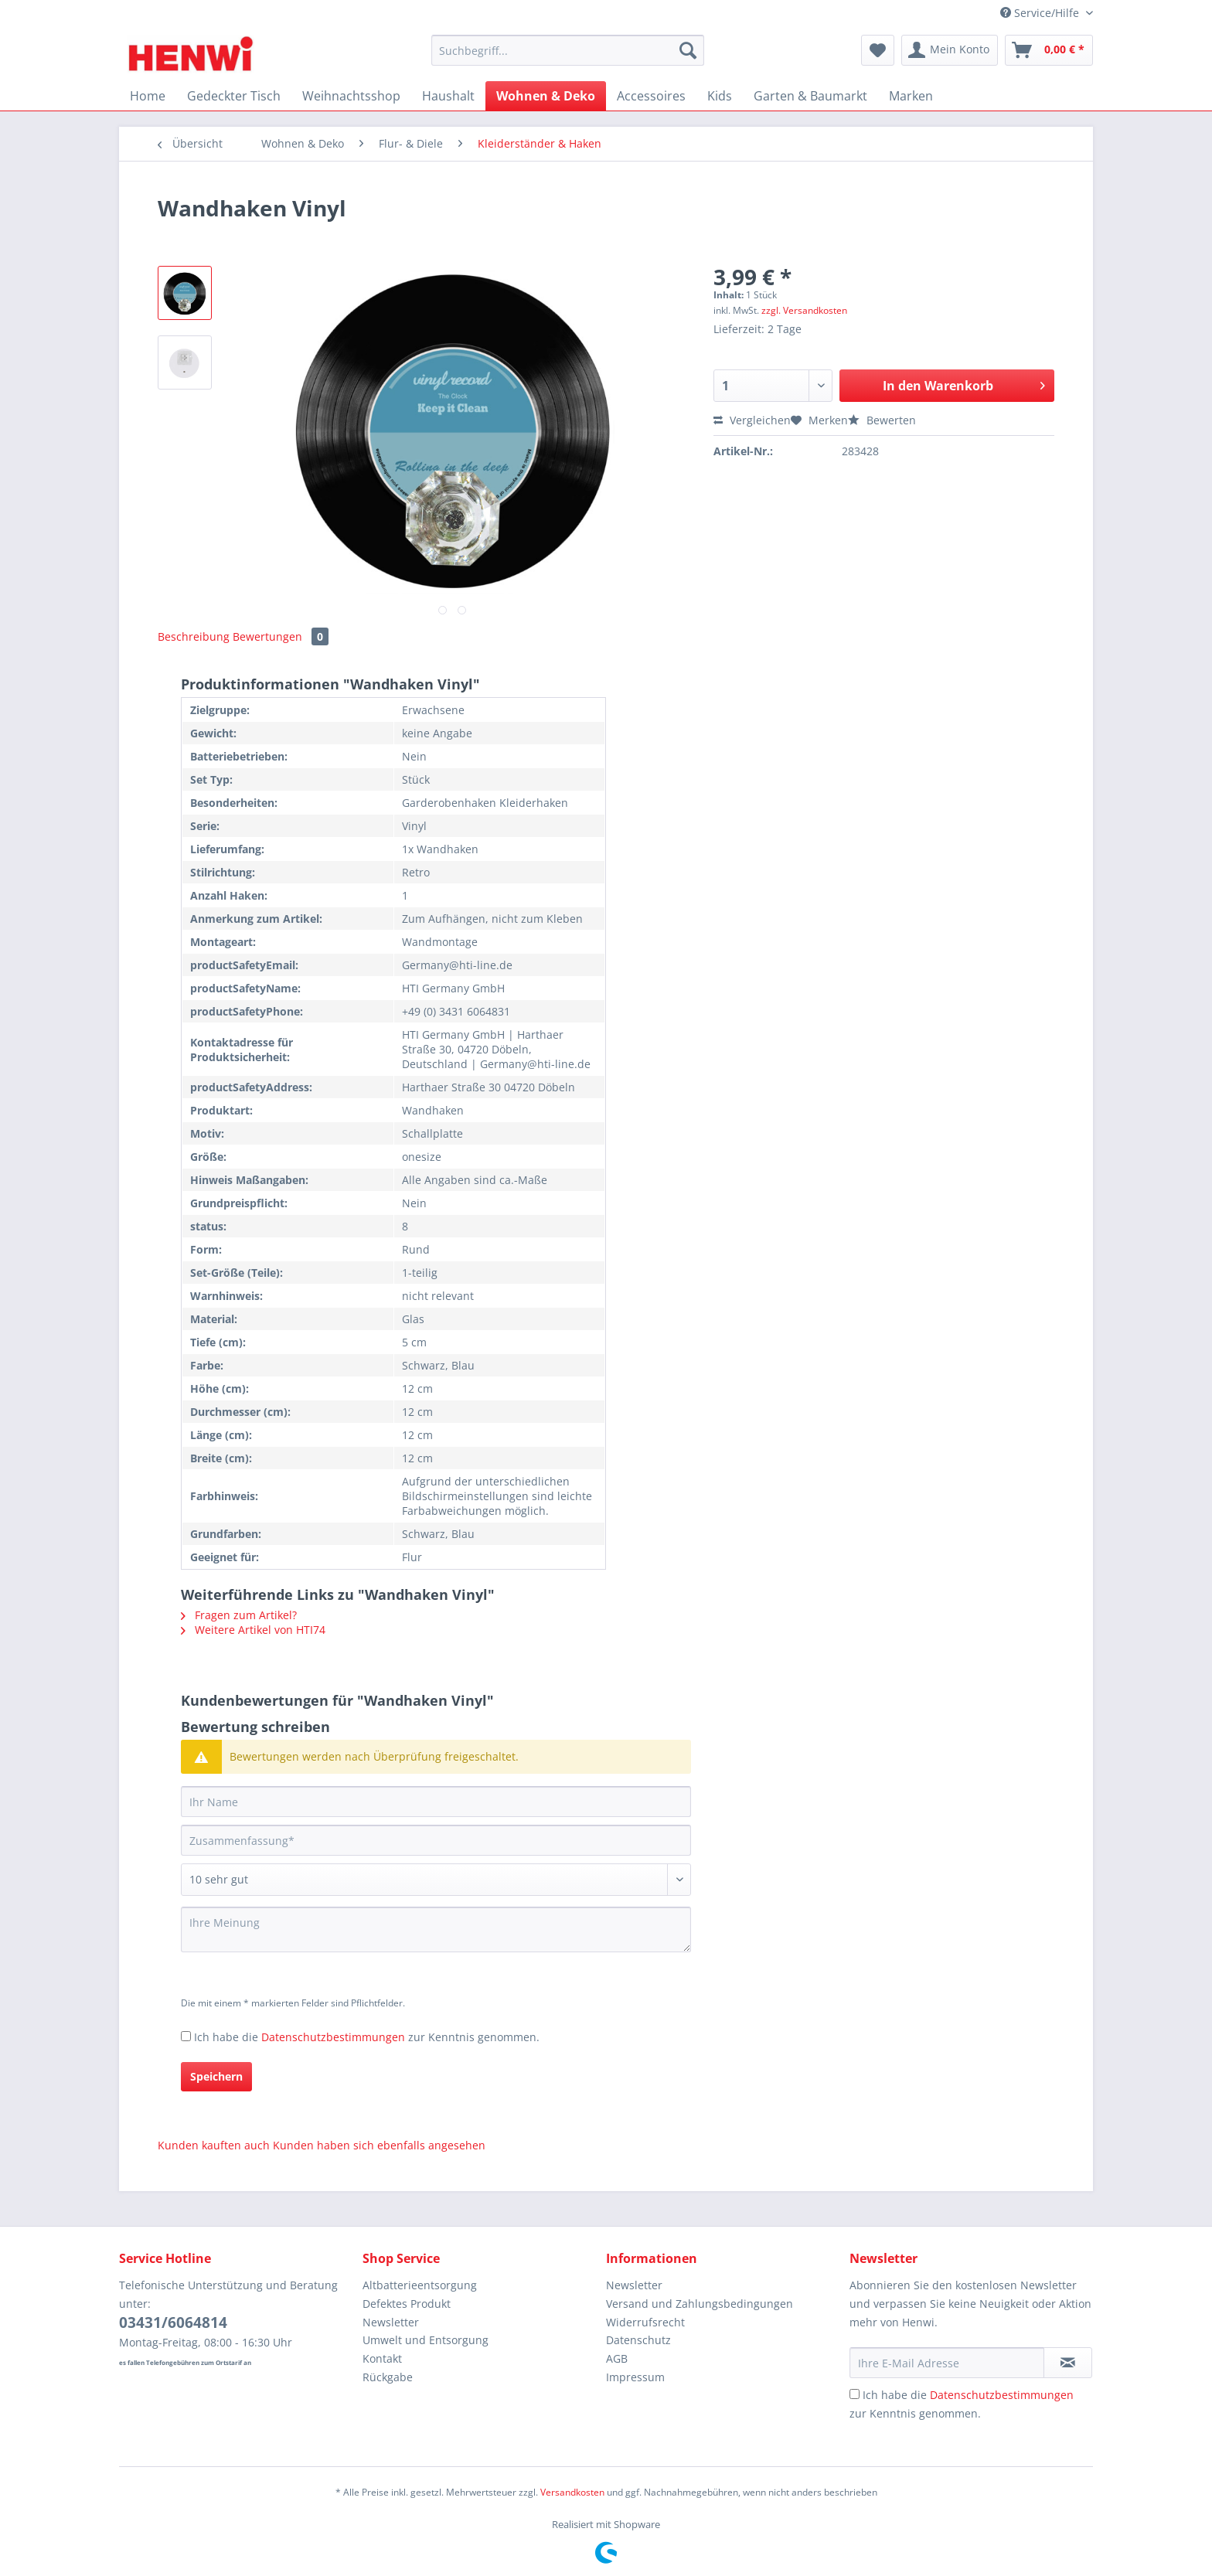 The width and height of the screenshot is (1212, 2576). Describe the element at coordinates (635, 2377) in the screenshot. I see `Impressum` at that location.